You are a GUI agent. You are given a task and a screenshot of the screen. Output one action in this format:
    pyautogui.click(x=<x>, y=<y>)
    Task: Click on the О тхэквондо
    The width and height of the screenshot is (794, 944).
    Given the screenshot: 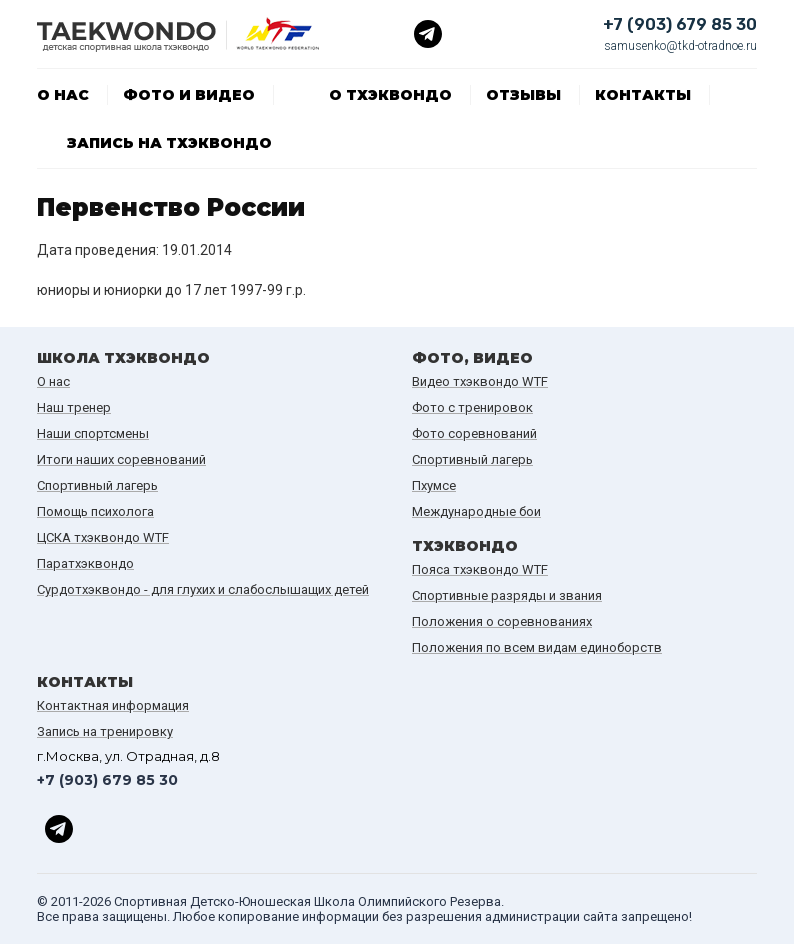 What is the action you would take?
    pyautogui.click(x=390, y=95)
    